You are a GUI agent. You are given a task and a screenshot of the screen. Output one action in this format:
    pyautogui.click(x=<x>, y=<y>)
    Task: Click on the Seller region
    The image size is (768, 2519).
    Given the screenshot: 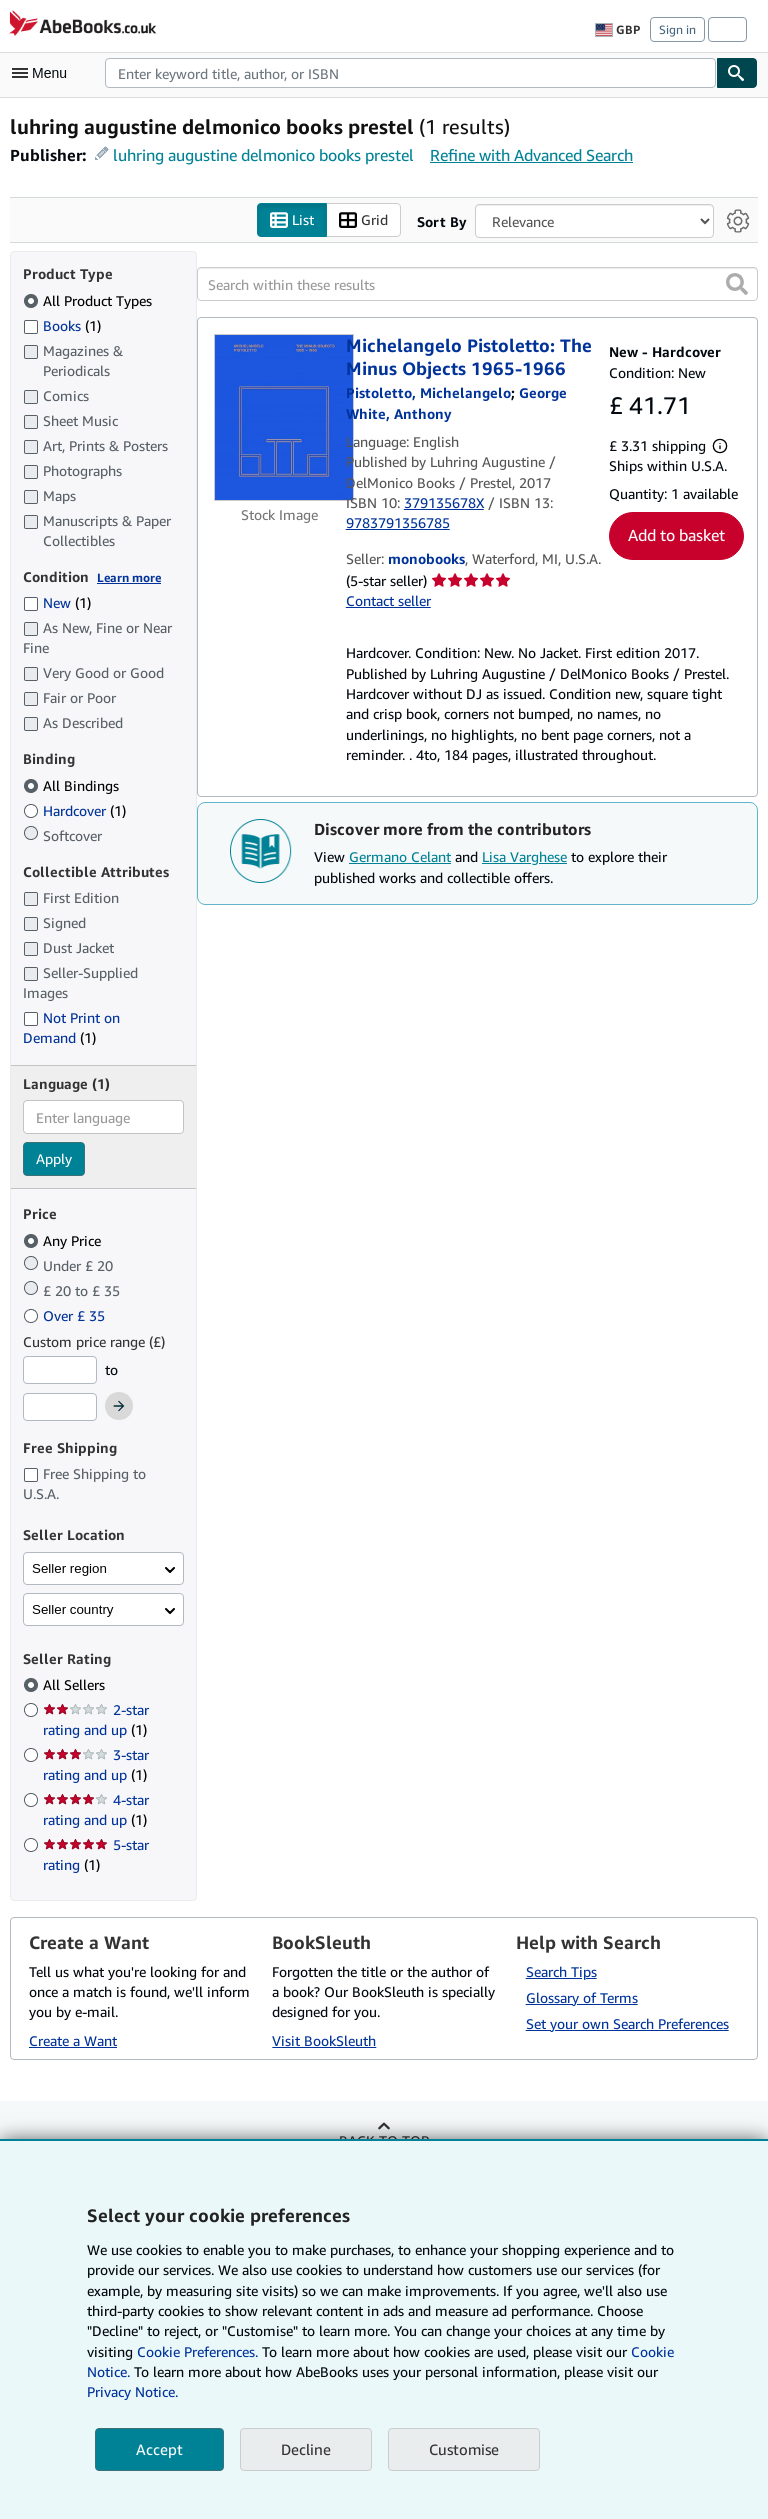 What is the action you would take?
    pyautogui.click(x=69, y=1568)
    